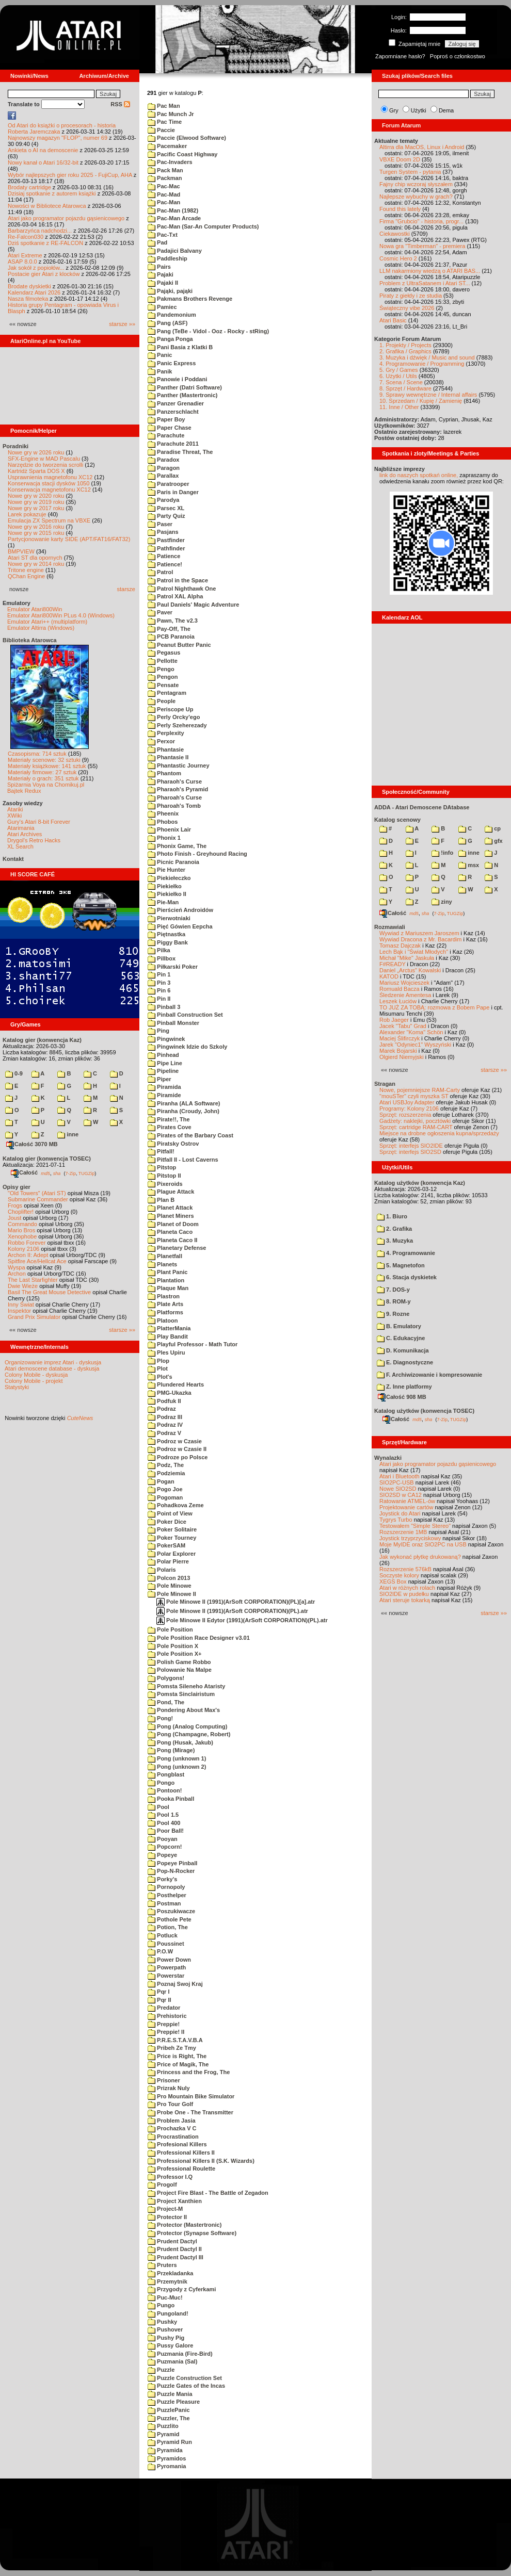  What do you see at coordinates (36, 502) in the screenshot?
I see `Nowe gry w 2019 roku` at bounding box center [36, 502].